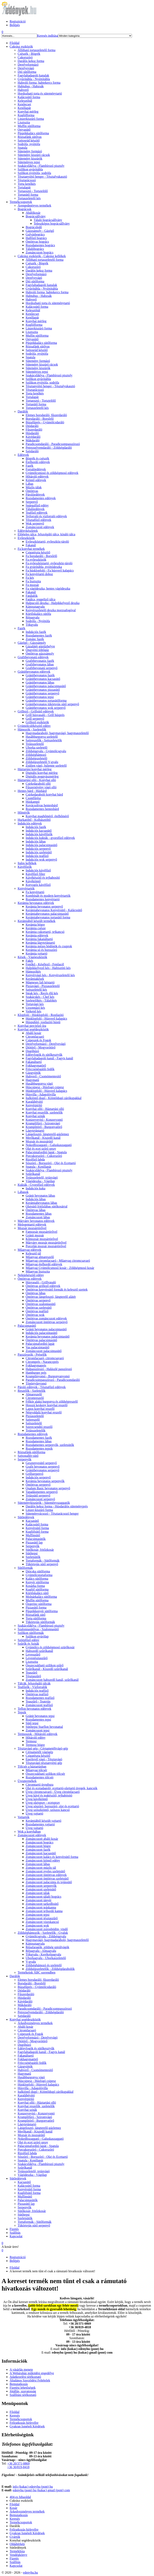  Describe the element at coordinates (31, 61) in the screenshot. I see `Darálós keksz forma` at that location.